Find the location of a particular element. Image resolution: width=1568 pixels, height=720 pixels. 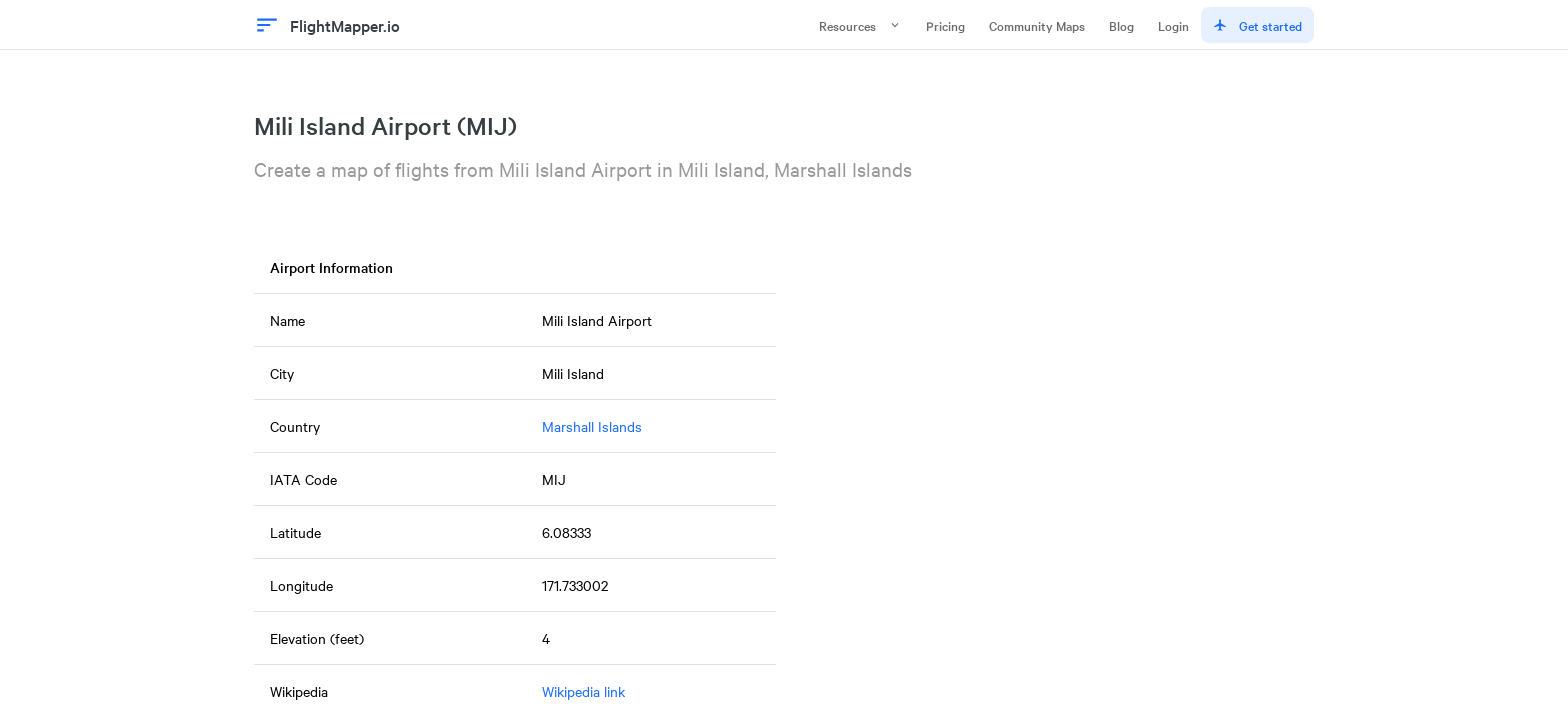

Get started is located at coordinates (1257, 25).